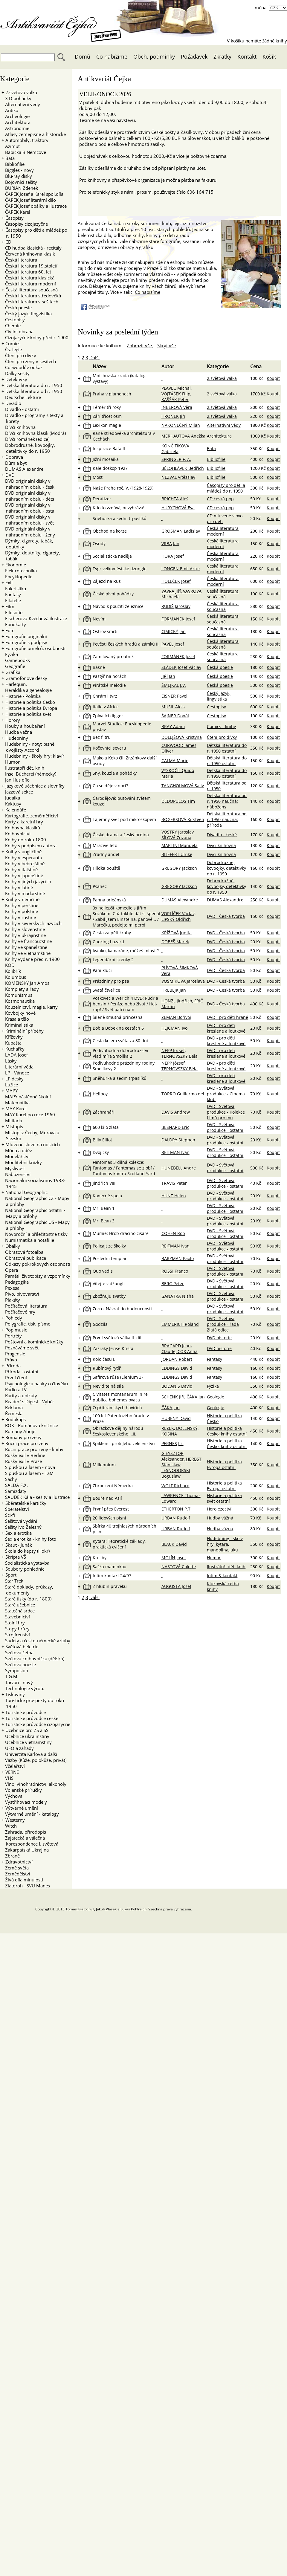  What do you see at coordinates (176, 932) in the screenshot?
I see `KŘÍŽOVÁ Judita` at bounding box center [176, 932].